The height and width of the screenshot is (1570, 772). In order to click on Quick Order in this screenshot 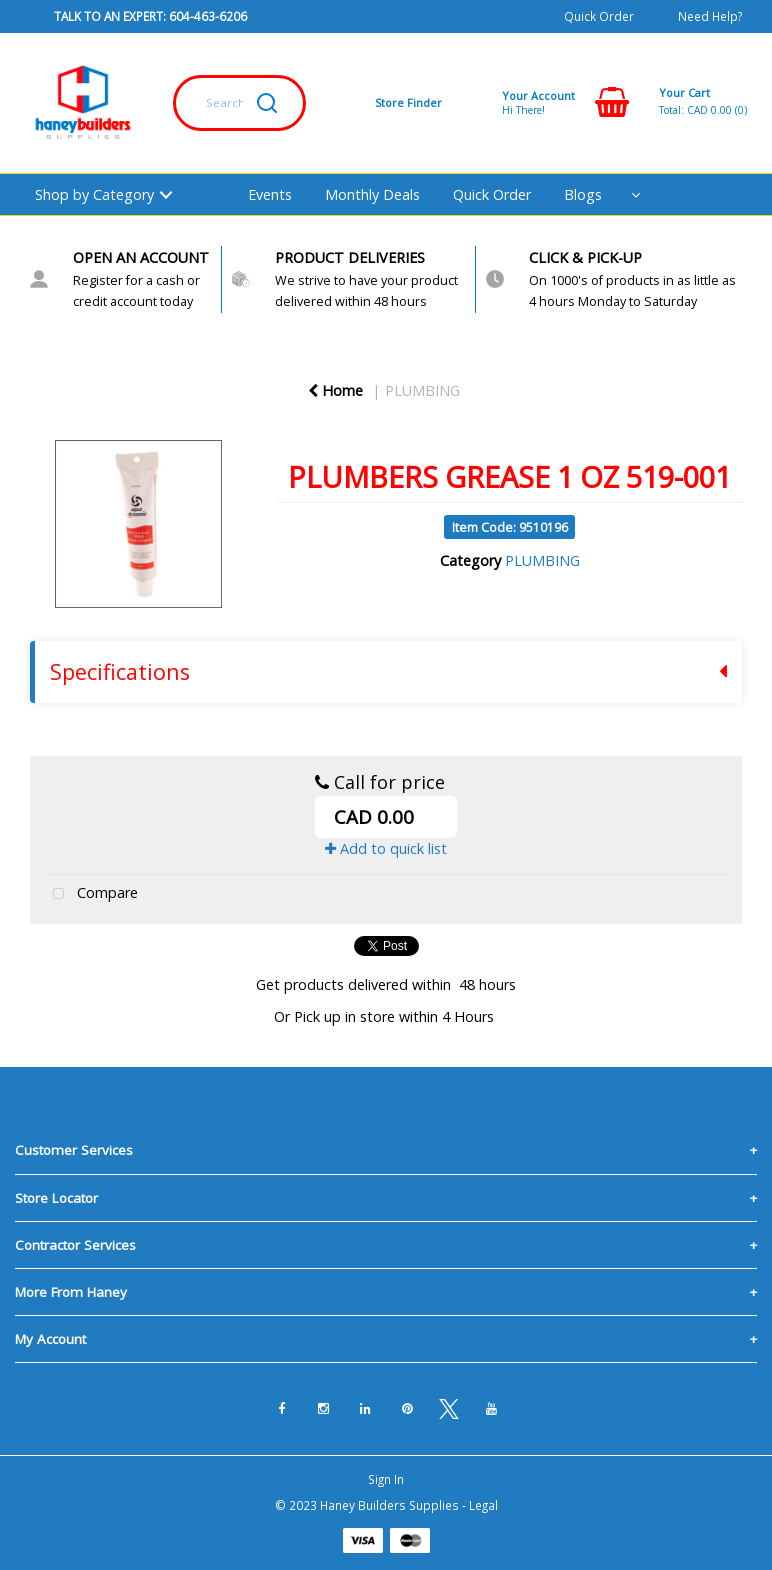, I will do `click(599, 16)`.